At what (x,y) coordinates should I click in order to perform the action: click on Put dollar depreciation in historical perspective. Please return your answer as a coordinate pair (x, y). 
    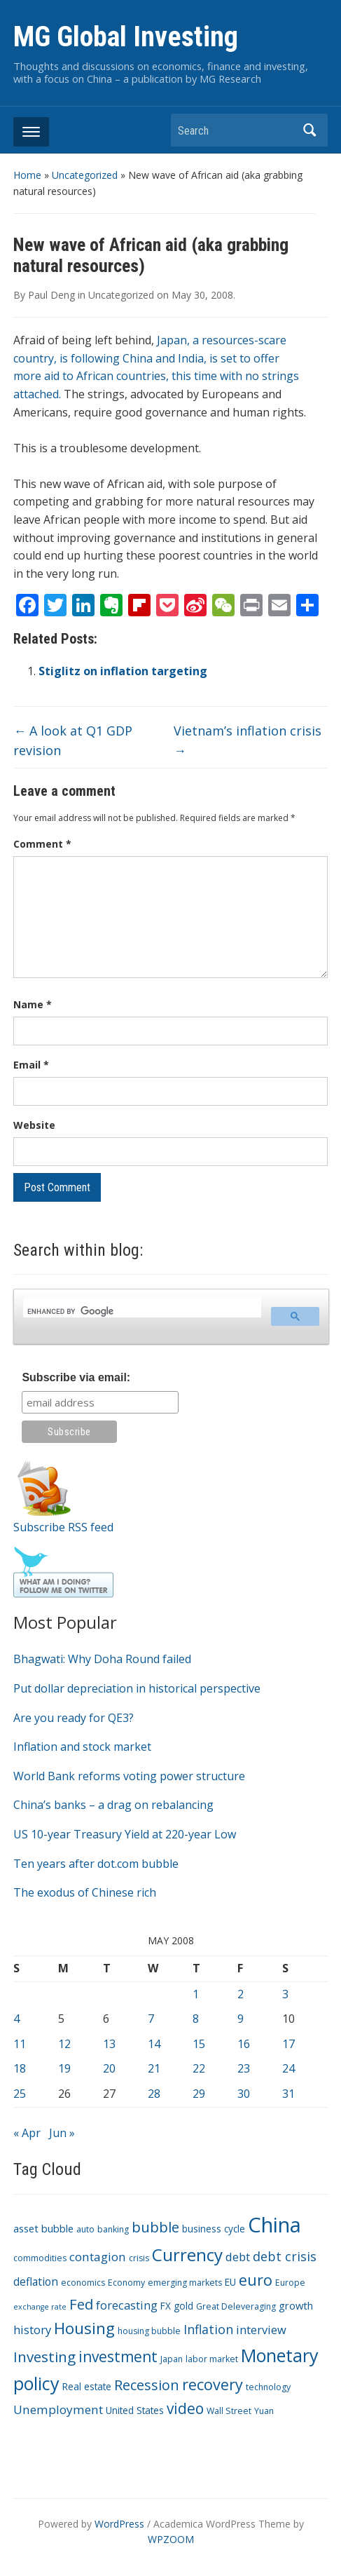
    Looking at the image, I should click on (136, 1688).